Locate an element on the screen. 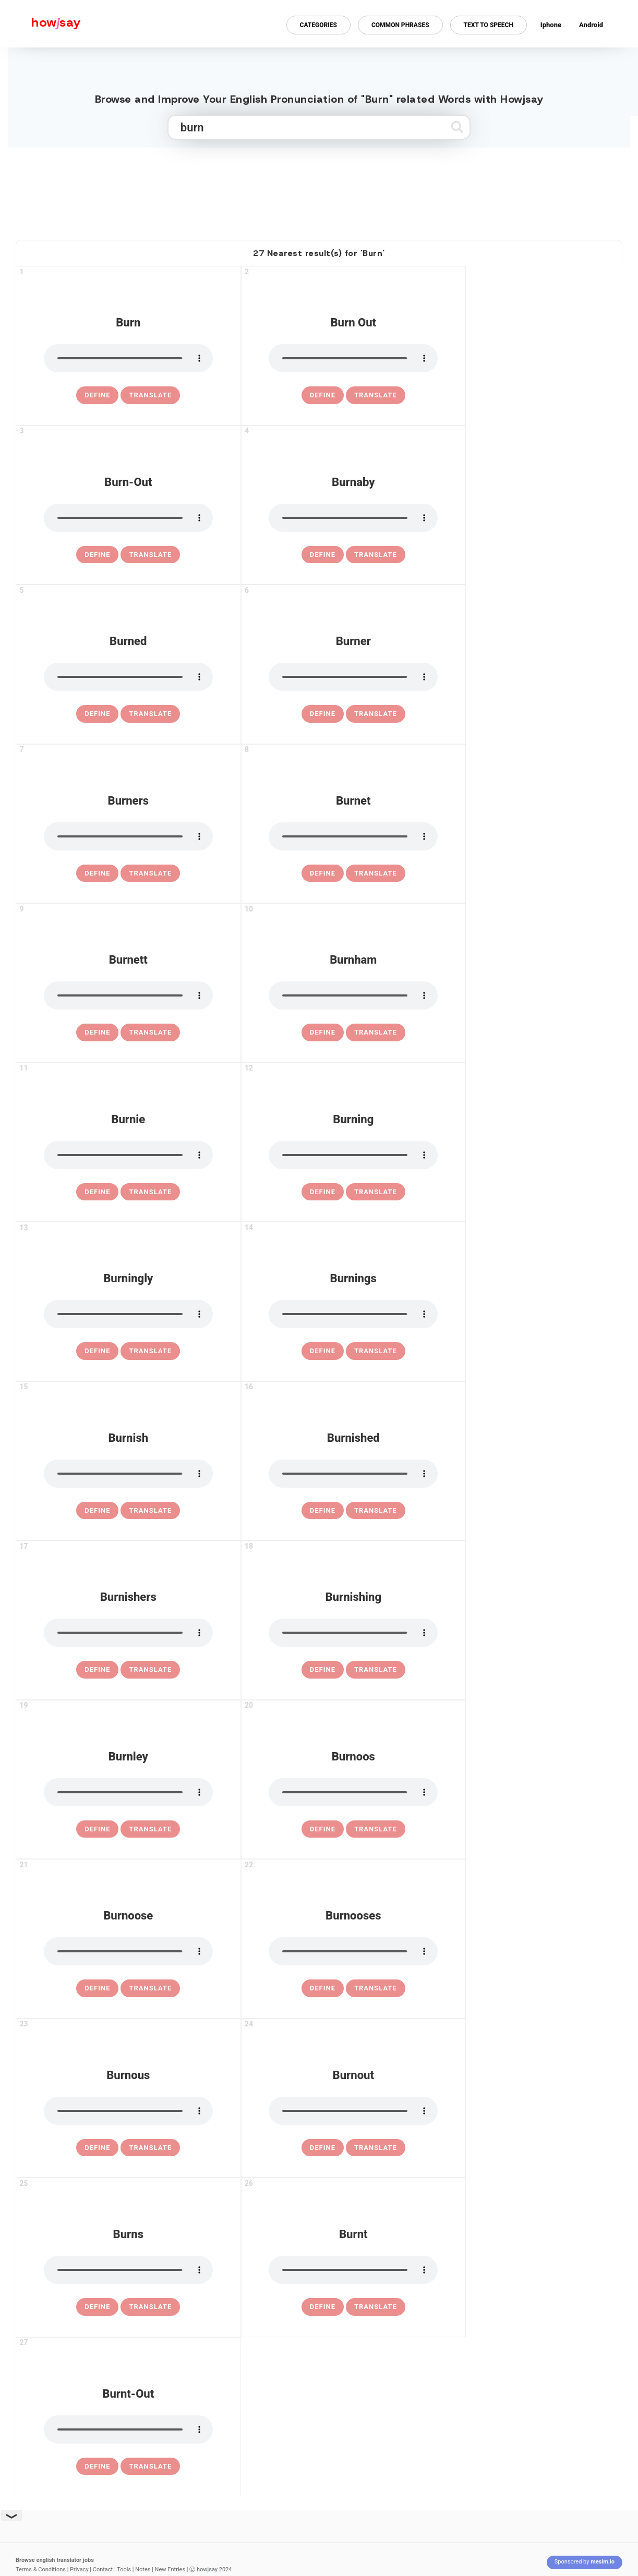 The width and height of the screenshot is (638, 2576). [pronounce burnoos] is located at coordinates (353, 1792).